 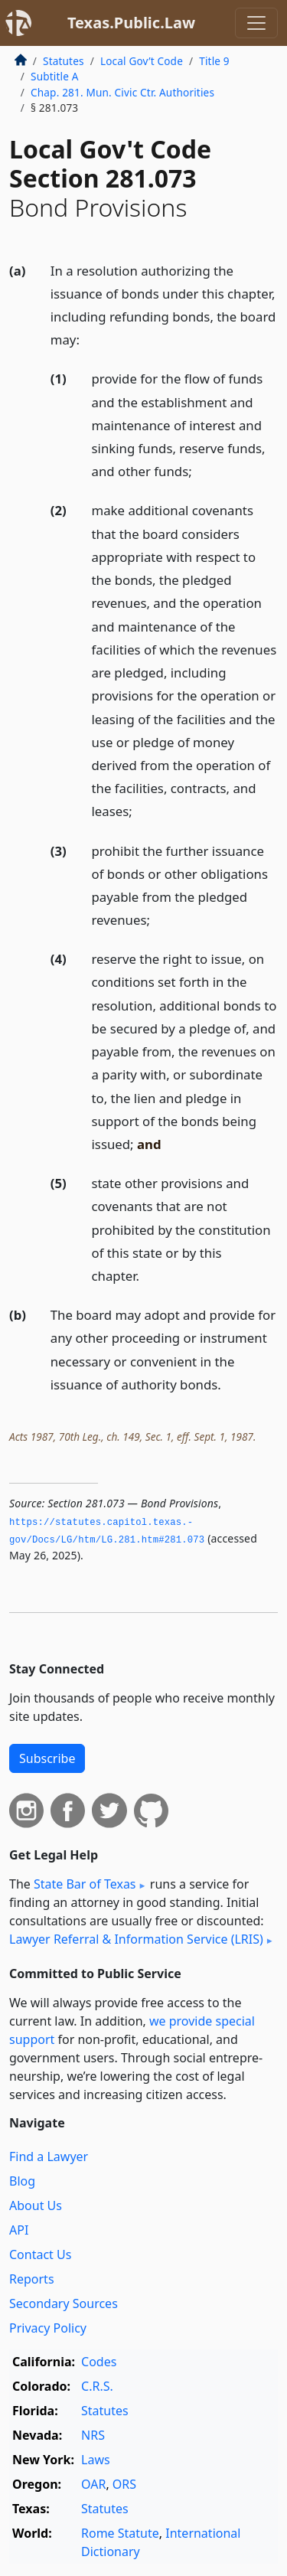 I want to click on [Toggle navigation], so click(x=256, y=23).